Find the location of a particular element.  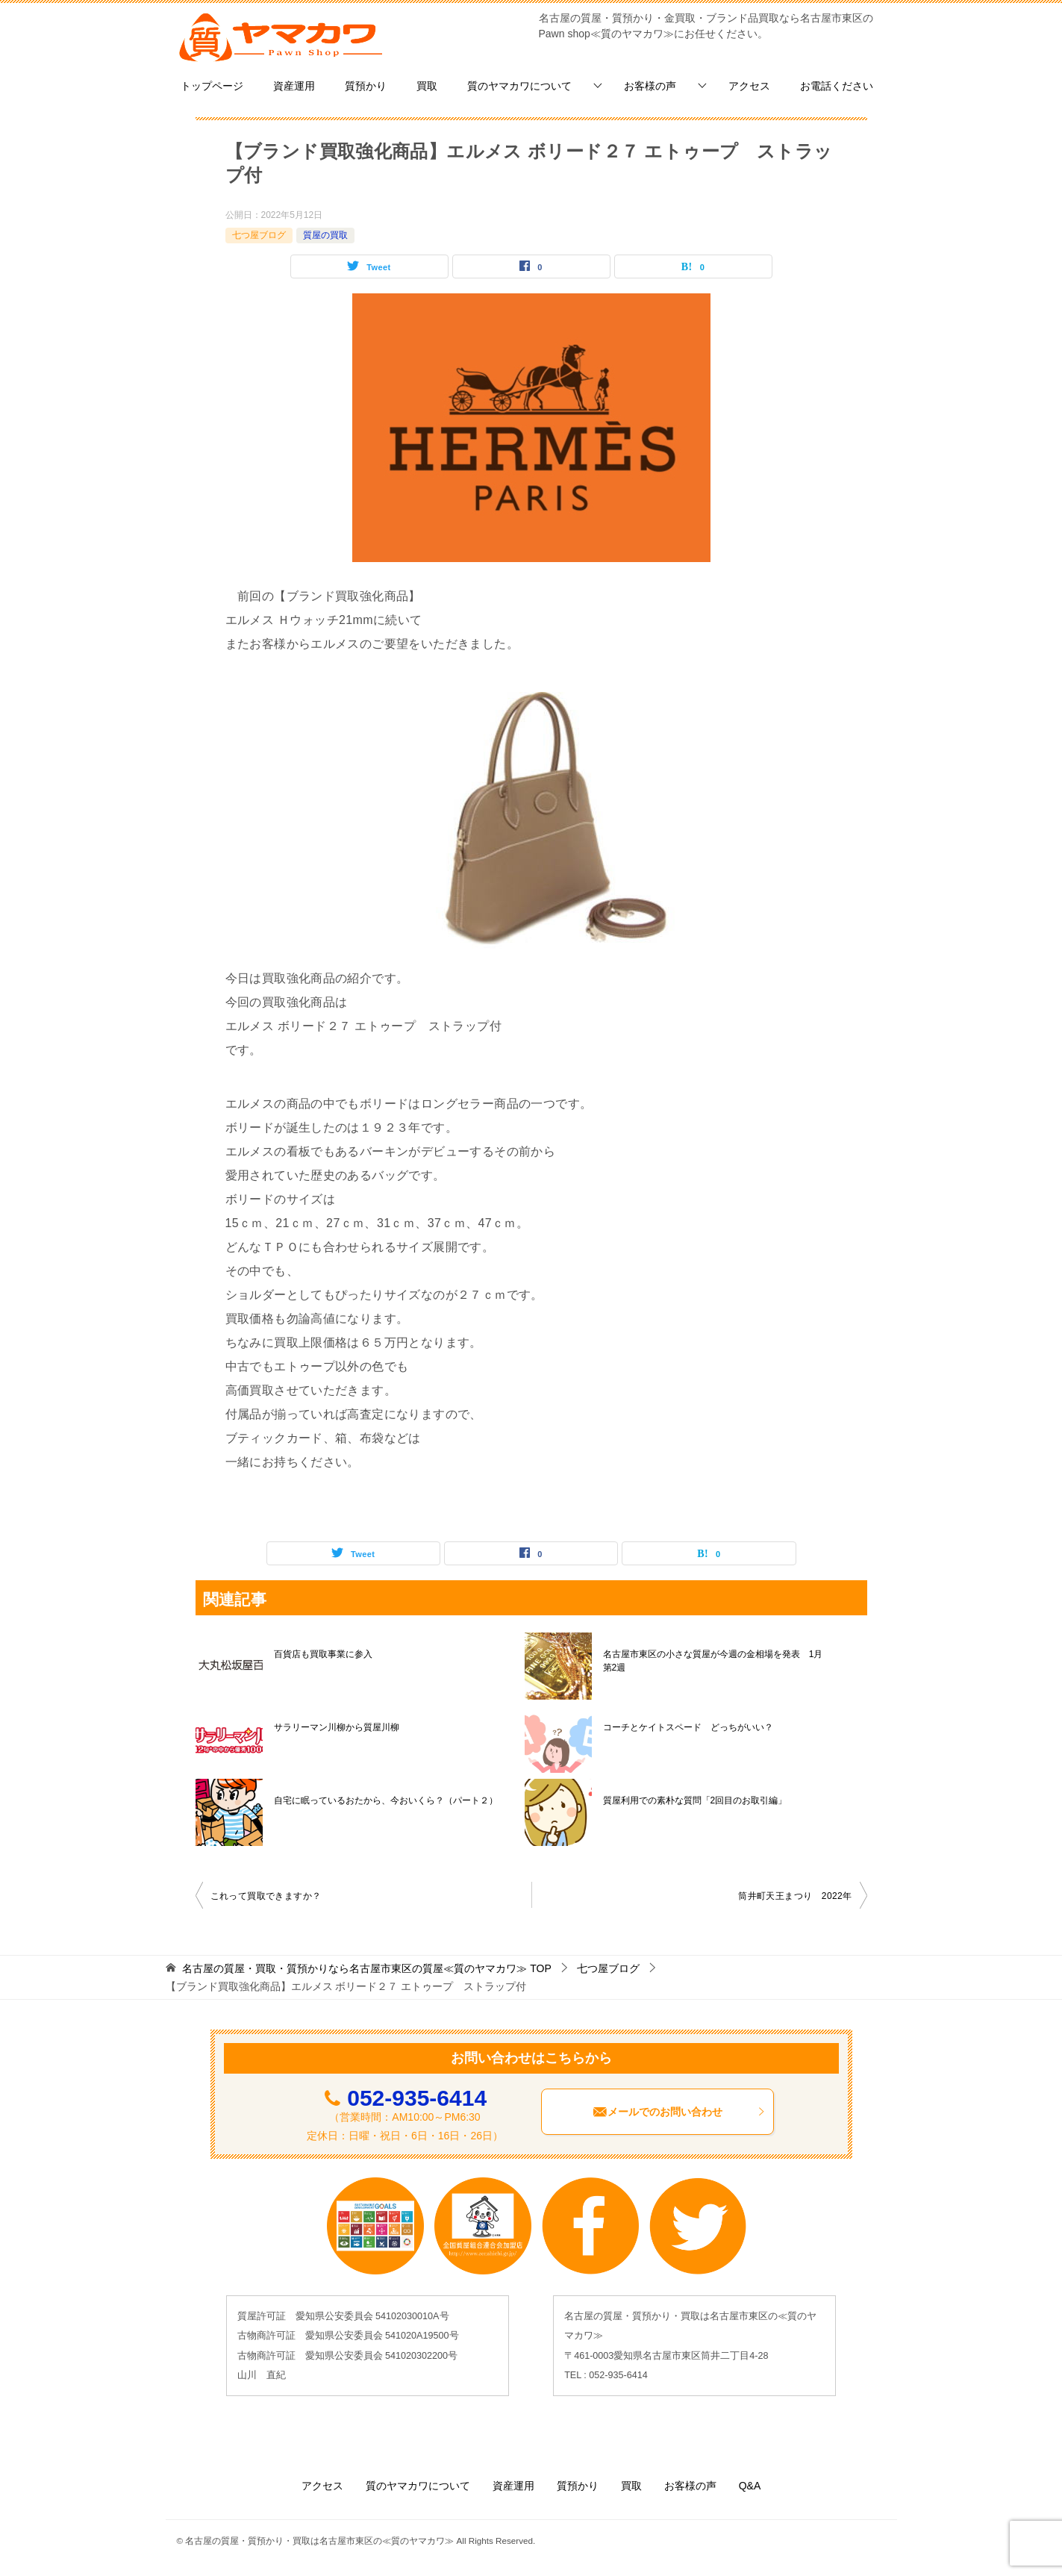

お電話ください is located at coordinates (836, 86).